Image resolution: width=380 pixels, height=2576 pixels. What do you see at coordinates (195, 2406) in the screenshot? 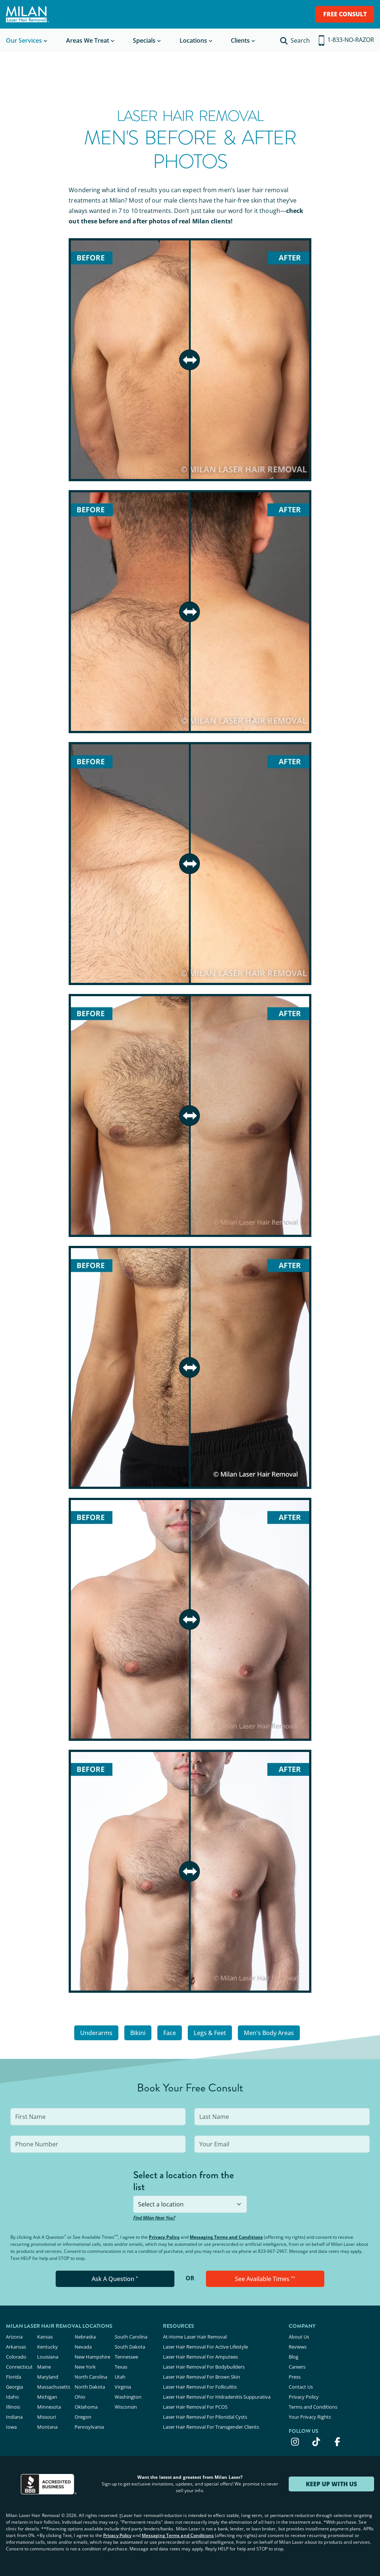
I see `Laser Hair Removal For PCOS` at bounding box center [195, 2406].